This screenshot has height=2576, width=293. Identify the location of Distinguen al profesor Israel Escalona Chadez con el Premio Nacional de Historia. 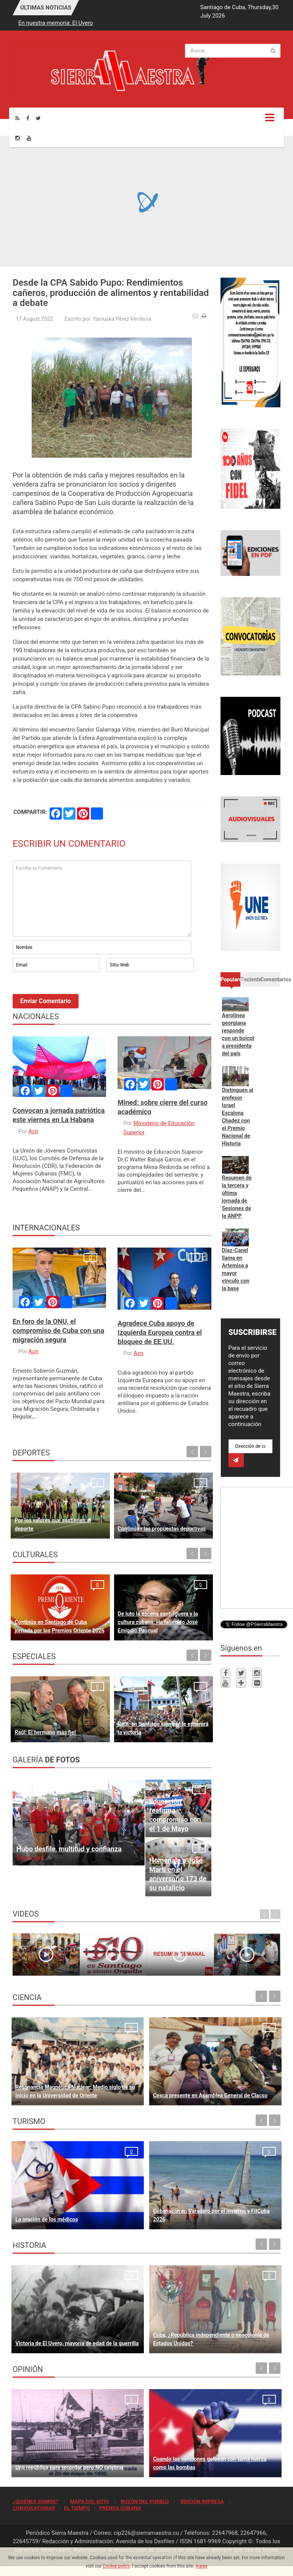
(237, 1116).